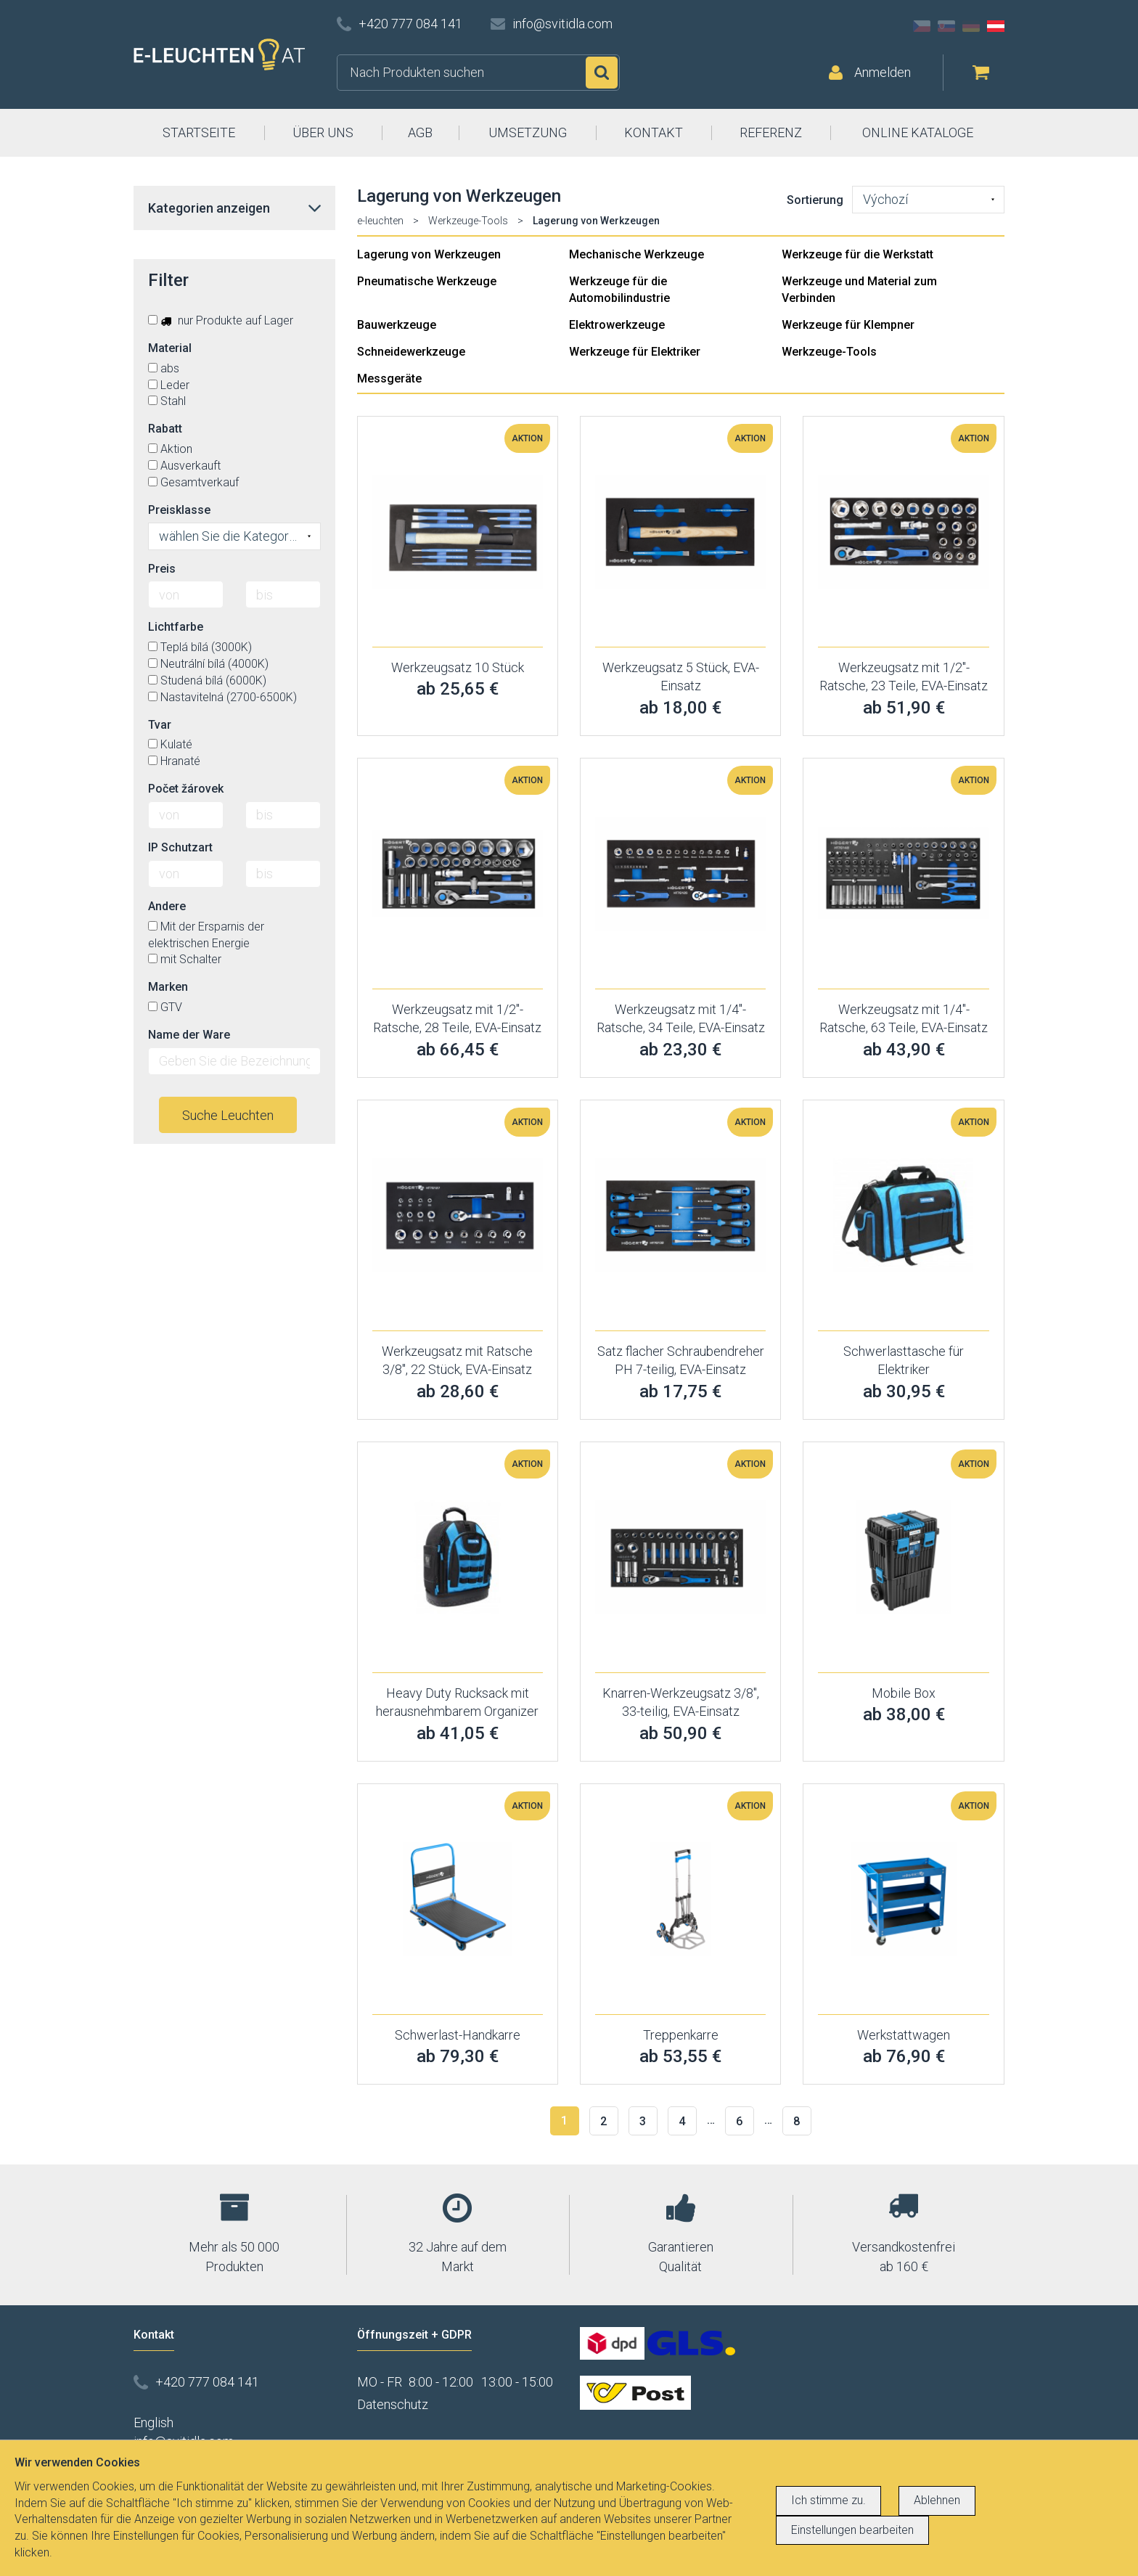 This screenshot has height=2576, width=1138. I want to click on Pneumatische Werkzeuge, so click(426, 281).